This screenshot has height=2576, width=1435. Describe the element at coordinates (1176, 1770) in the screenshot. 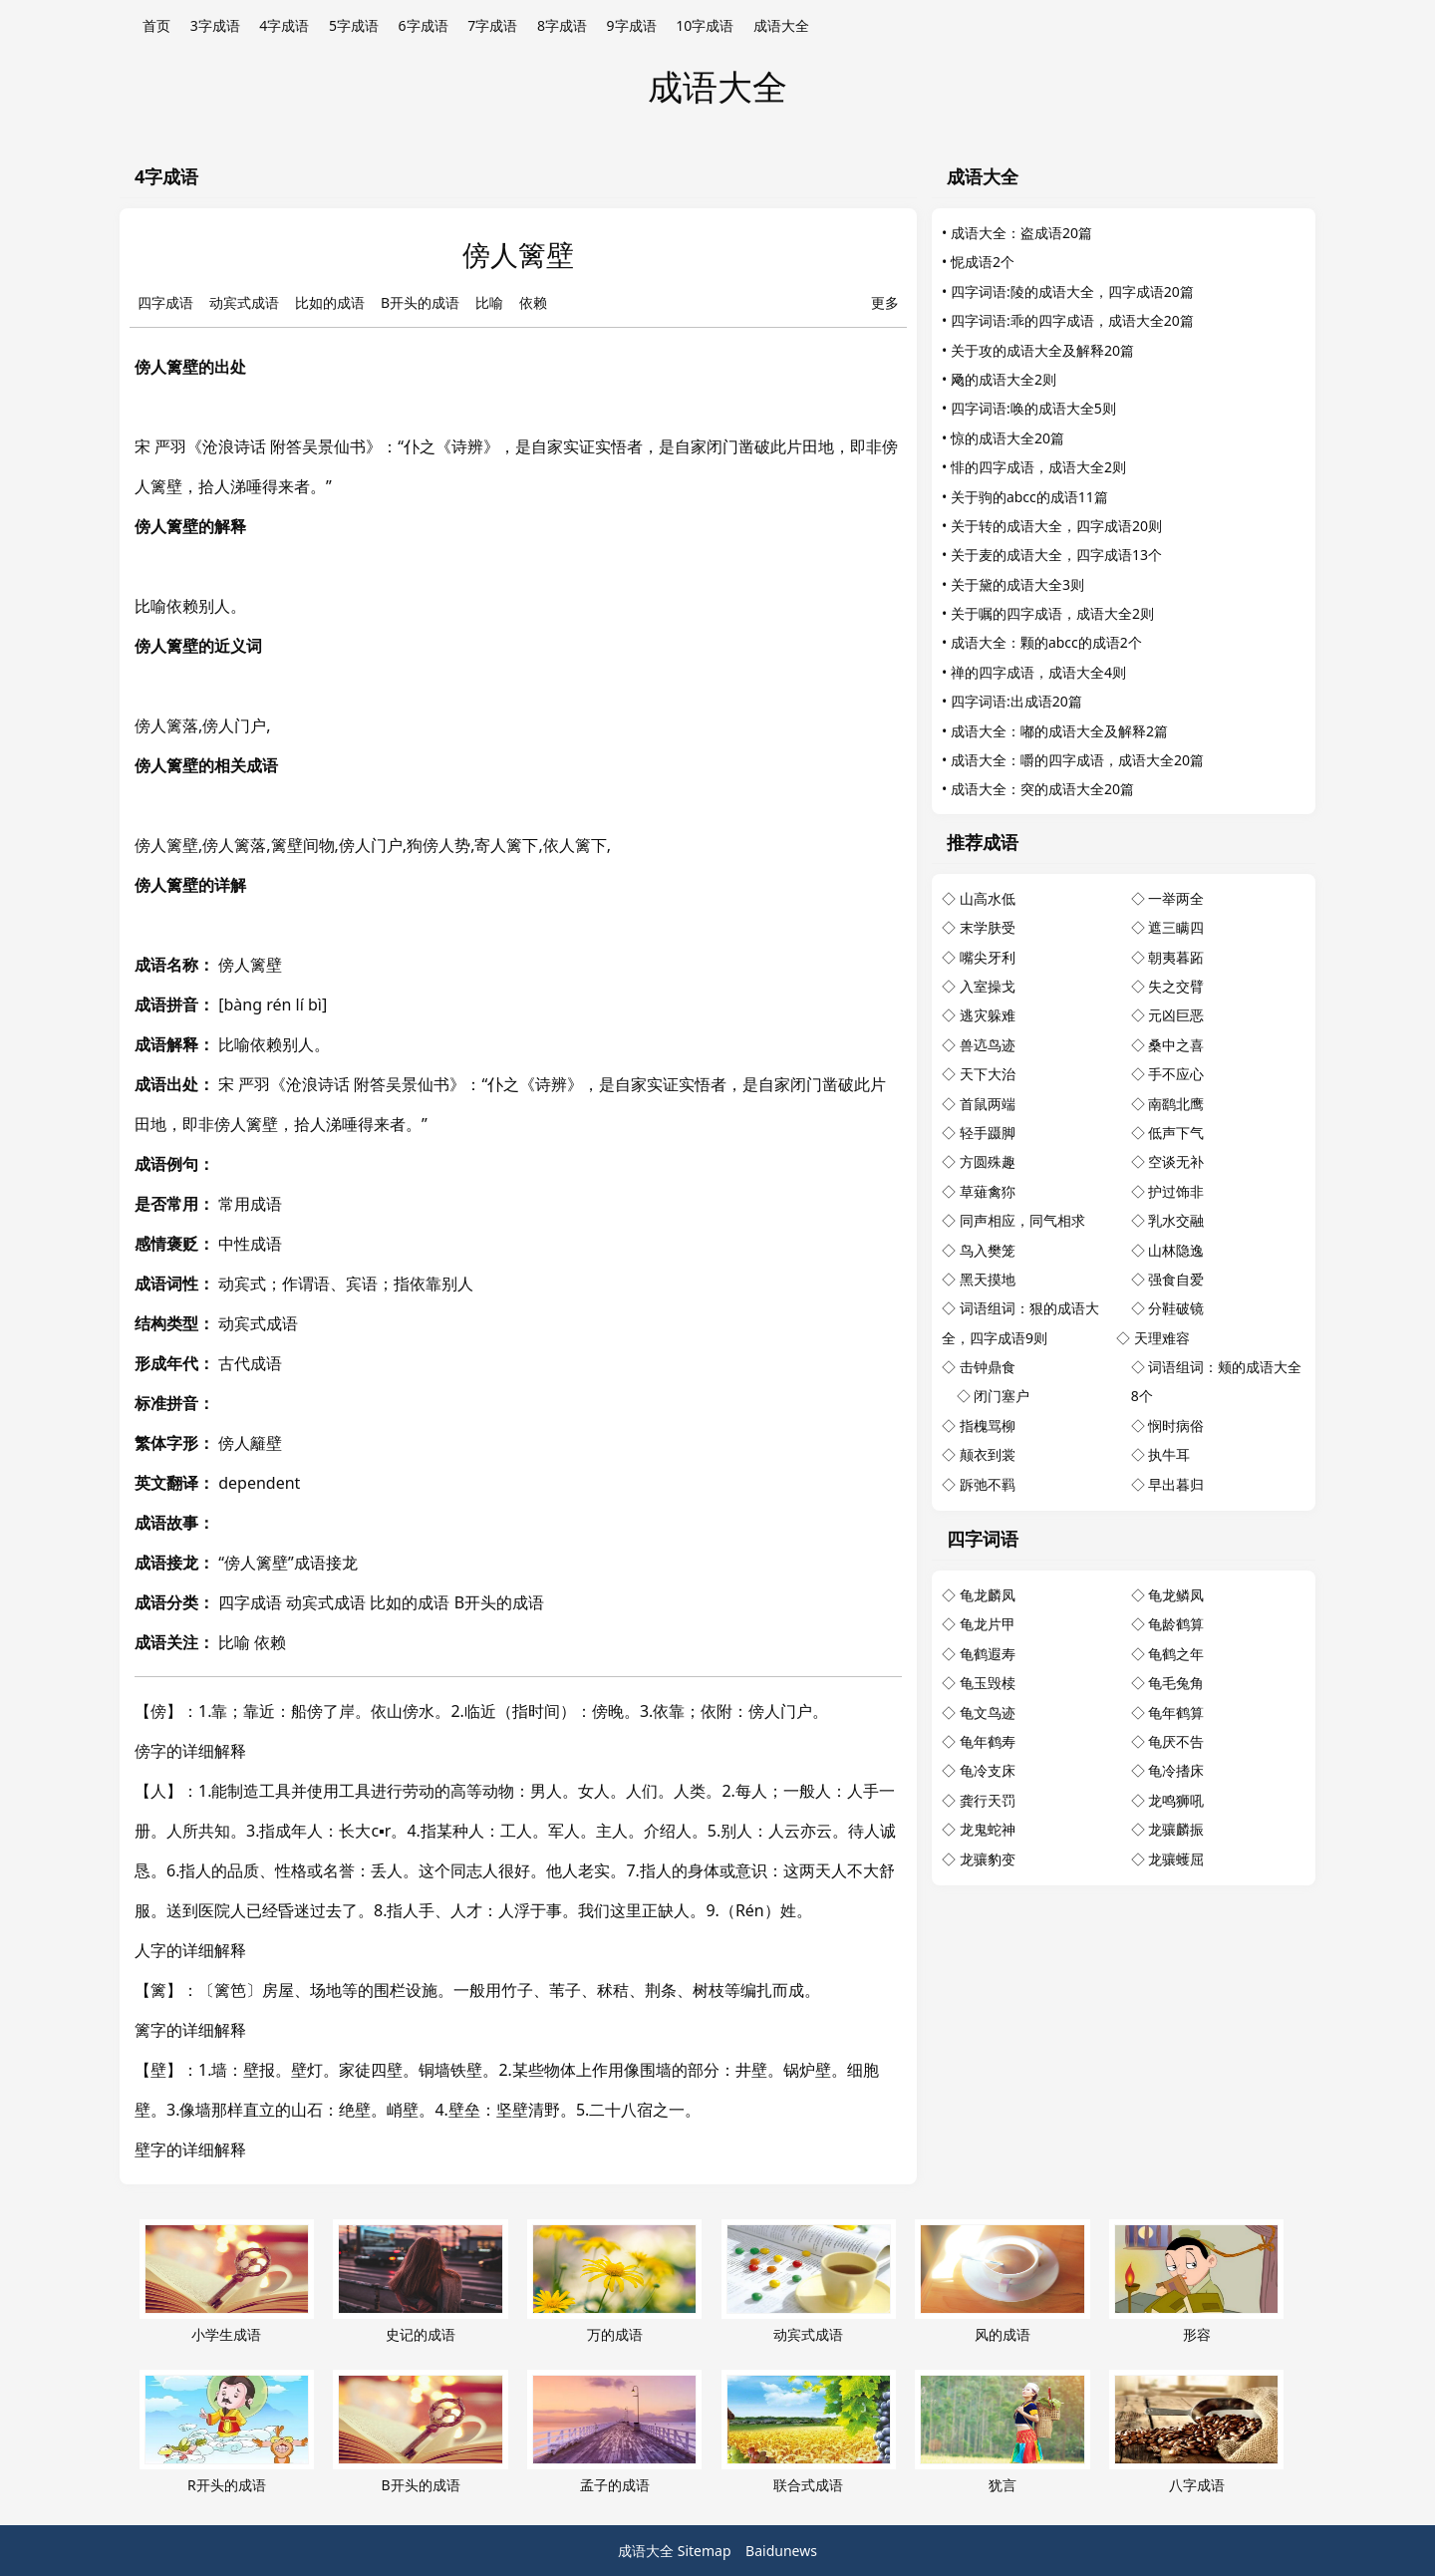

I see `龟冷搘床` at that location.